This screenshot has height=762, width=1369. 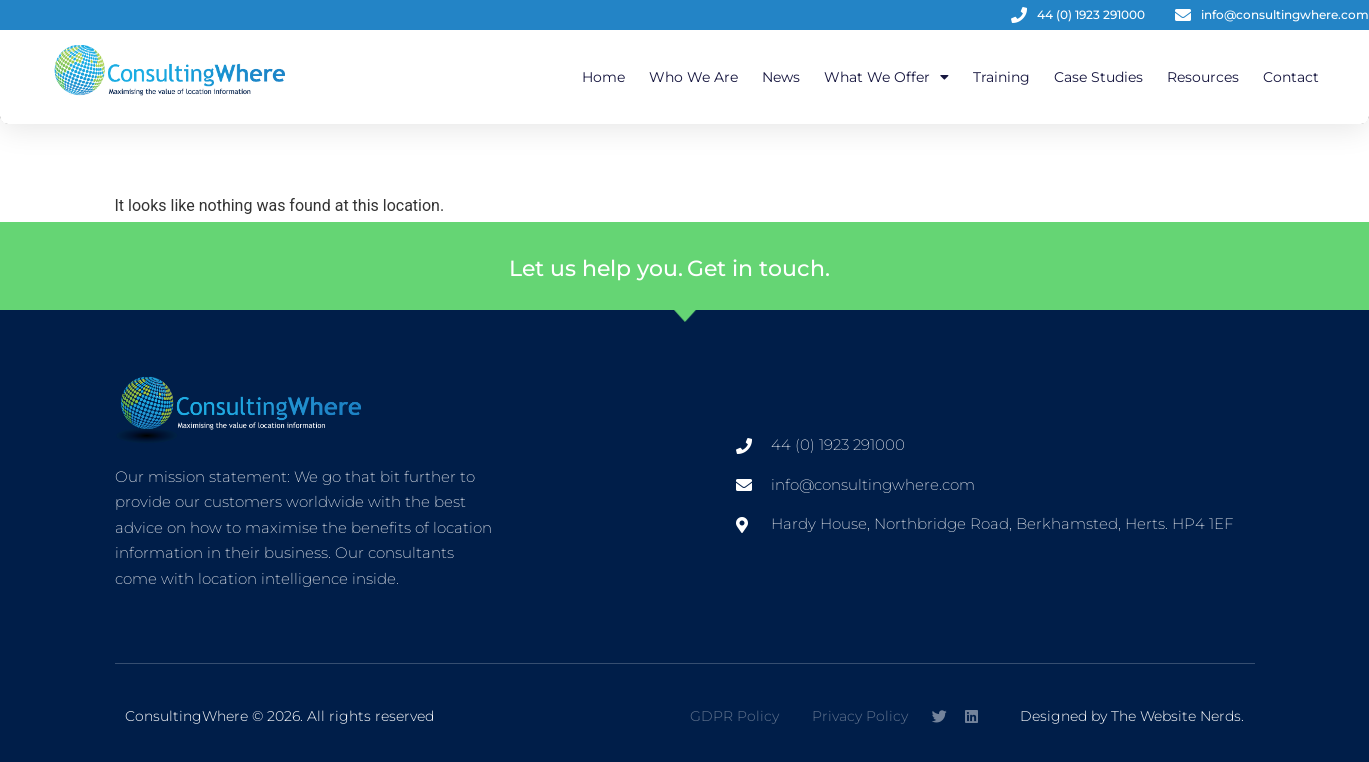 What do you see at coordinates (603, 77) in the screenshot?
I see `Home` at bounding box center [603, 77].